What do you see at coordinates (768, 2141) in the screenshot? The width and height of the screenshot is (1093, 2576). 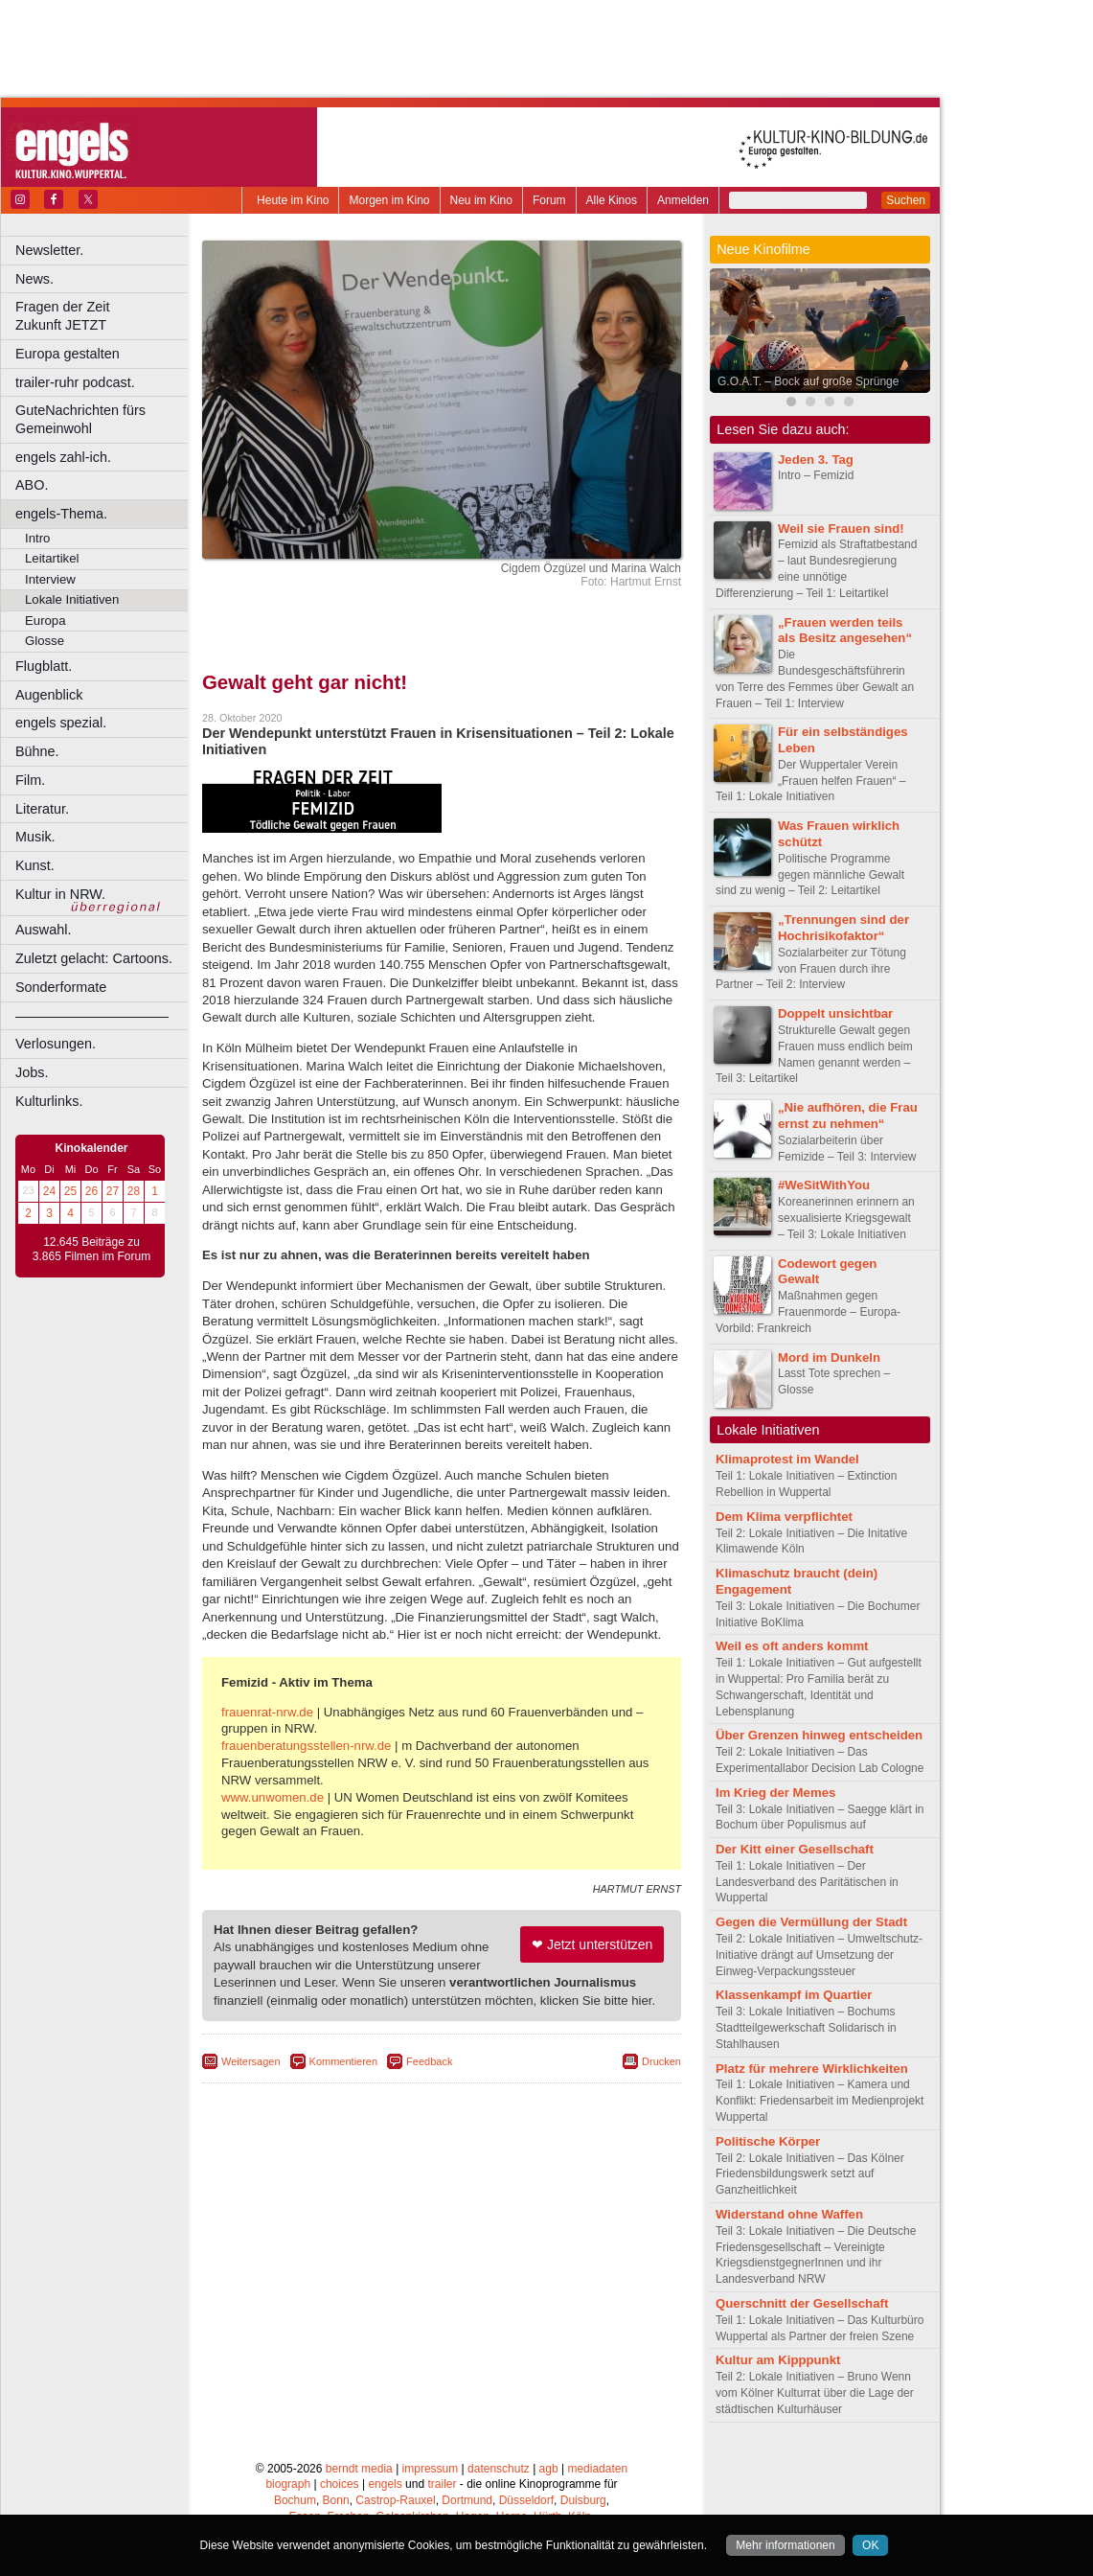 I see `Politische Körper` at bounding box center [768, 2141].